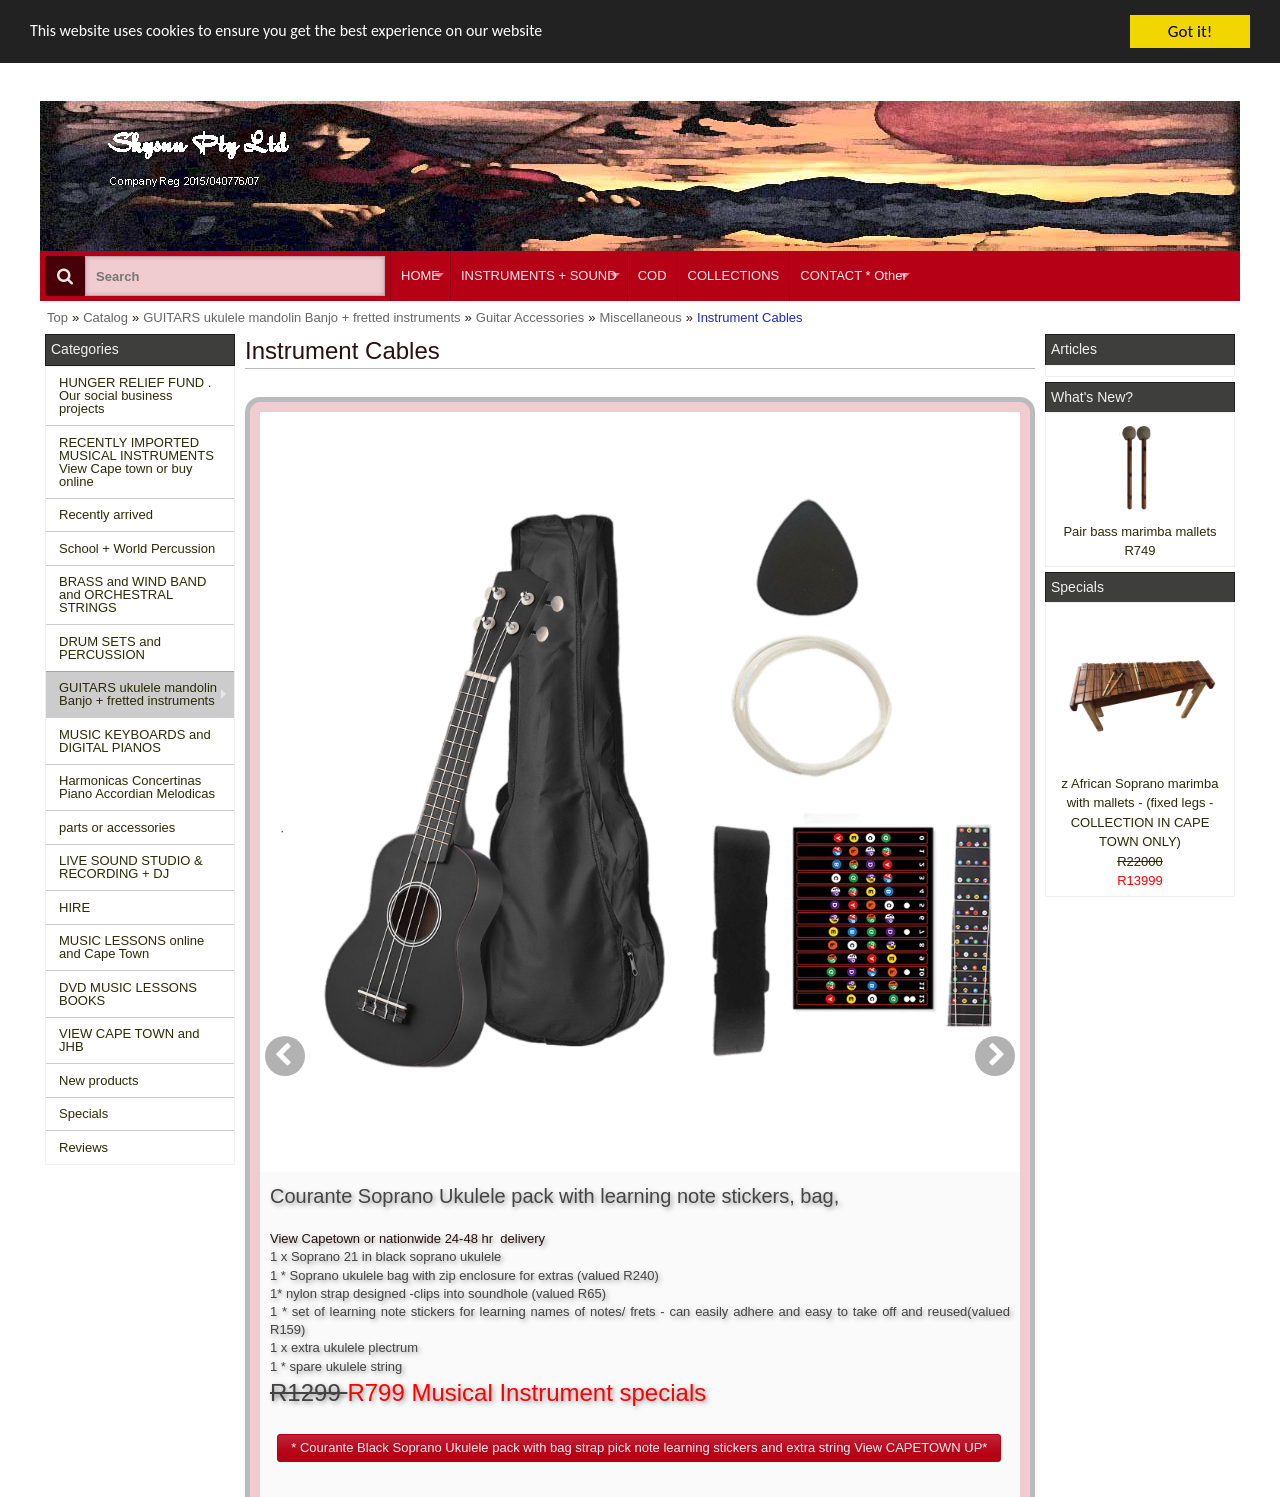 This screenshot has width=1280, height=1497. I want to click on RECENTLY IMPORTED MUSICAL INSTRUMENTS View Cape town or buy online, so click(136, 462).